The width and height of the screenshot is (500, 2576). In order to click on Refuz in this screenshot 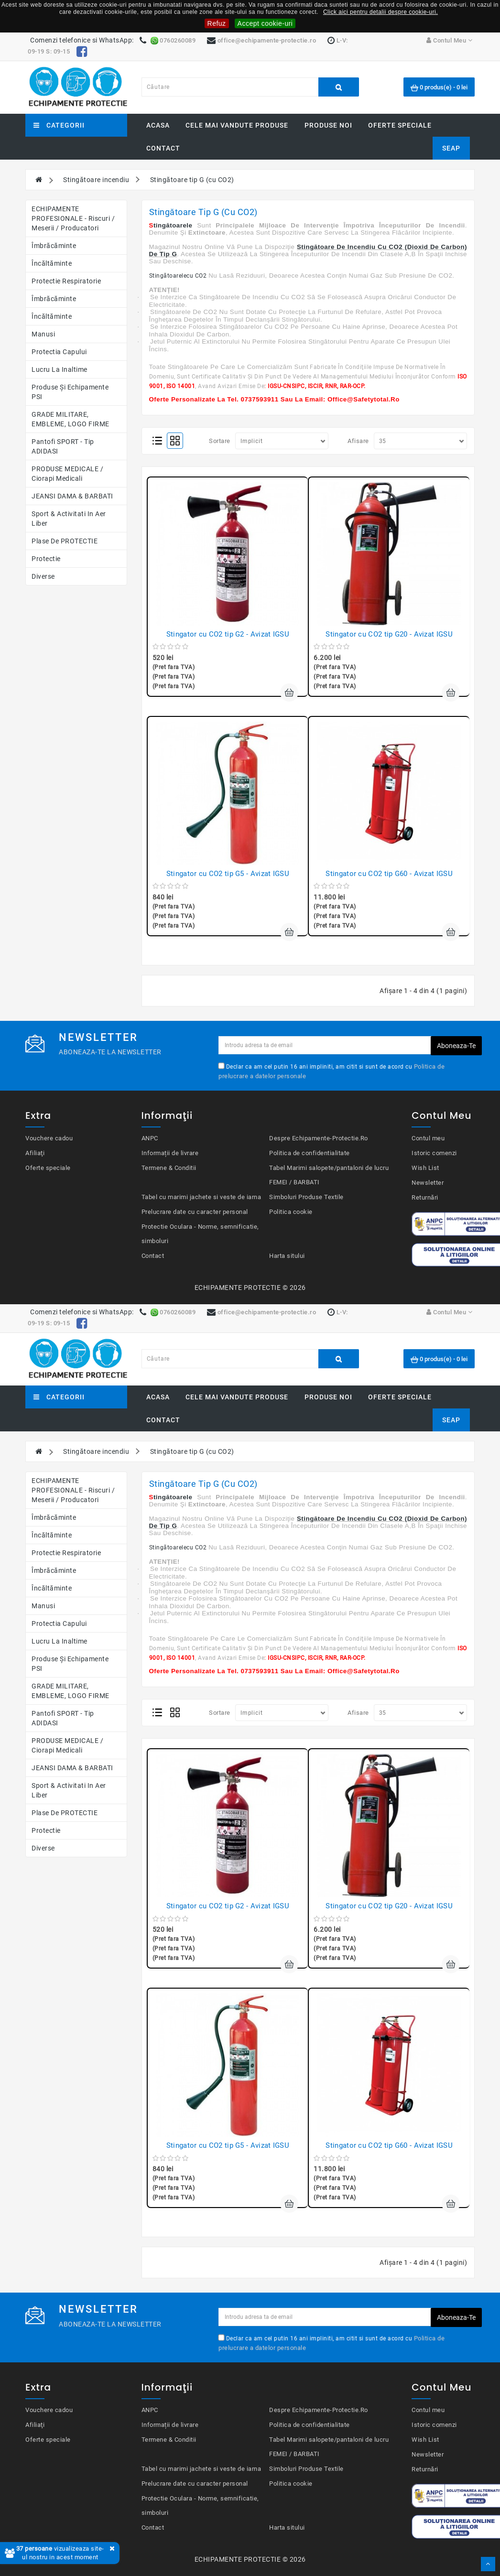, I will do `click(216, 23)`.